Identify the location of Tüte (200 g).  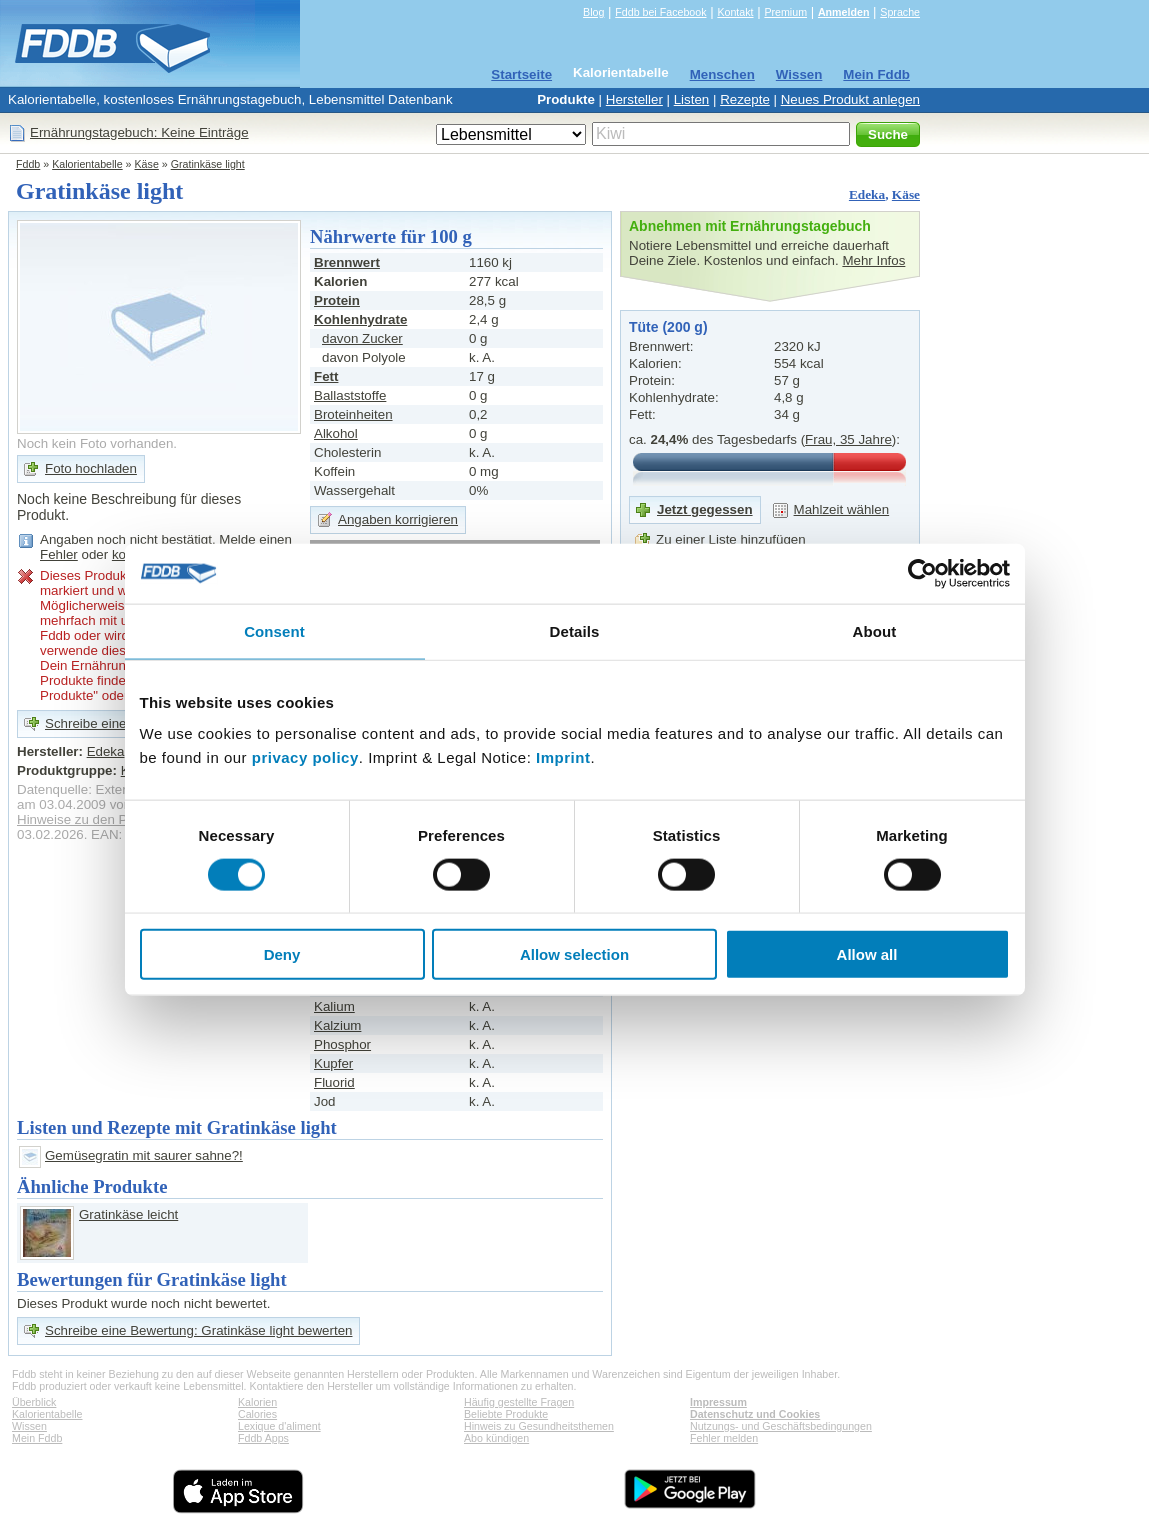
(668, 327).